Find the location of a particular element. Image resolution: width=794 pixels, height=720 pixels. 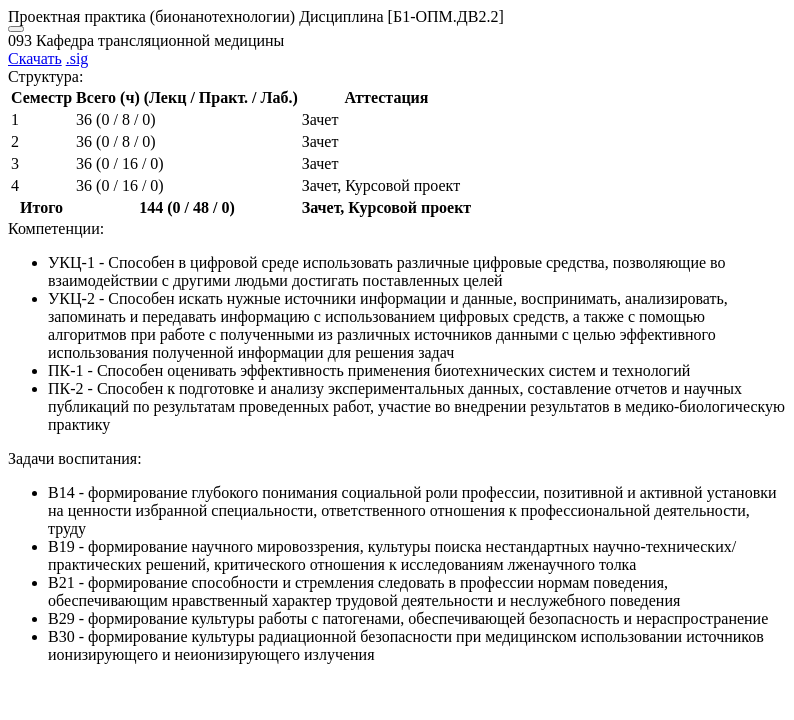

Скачать is located at coordinates (35, 58).